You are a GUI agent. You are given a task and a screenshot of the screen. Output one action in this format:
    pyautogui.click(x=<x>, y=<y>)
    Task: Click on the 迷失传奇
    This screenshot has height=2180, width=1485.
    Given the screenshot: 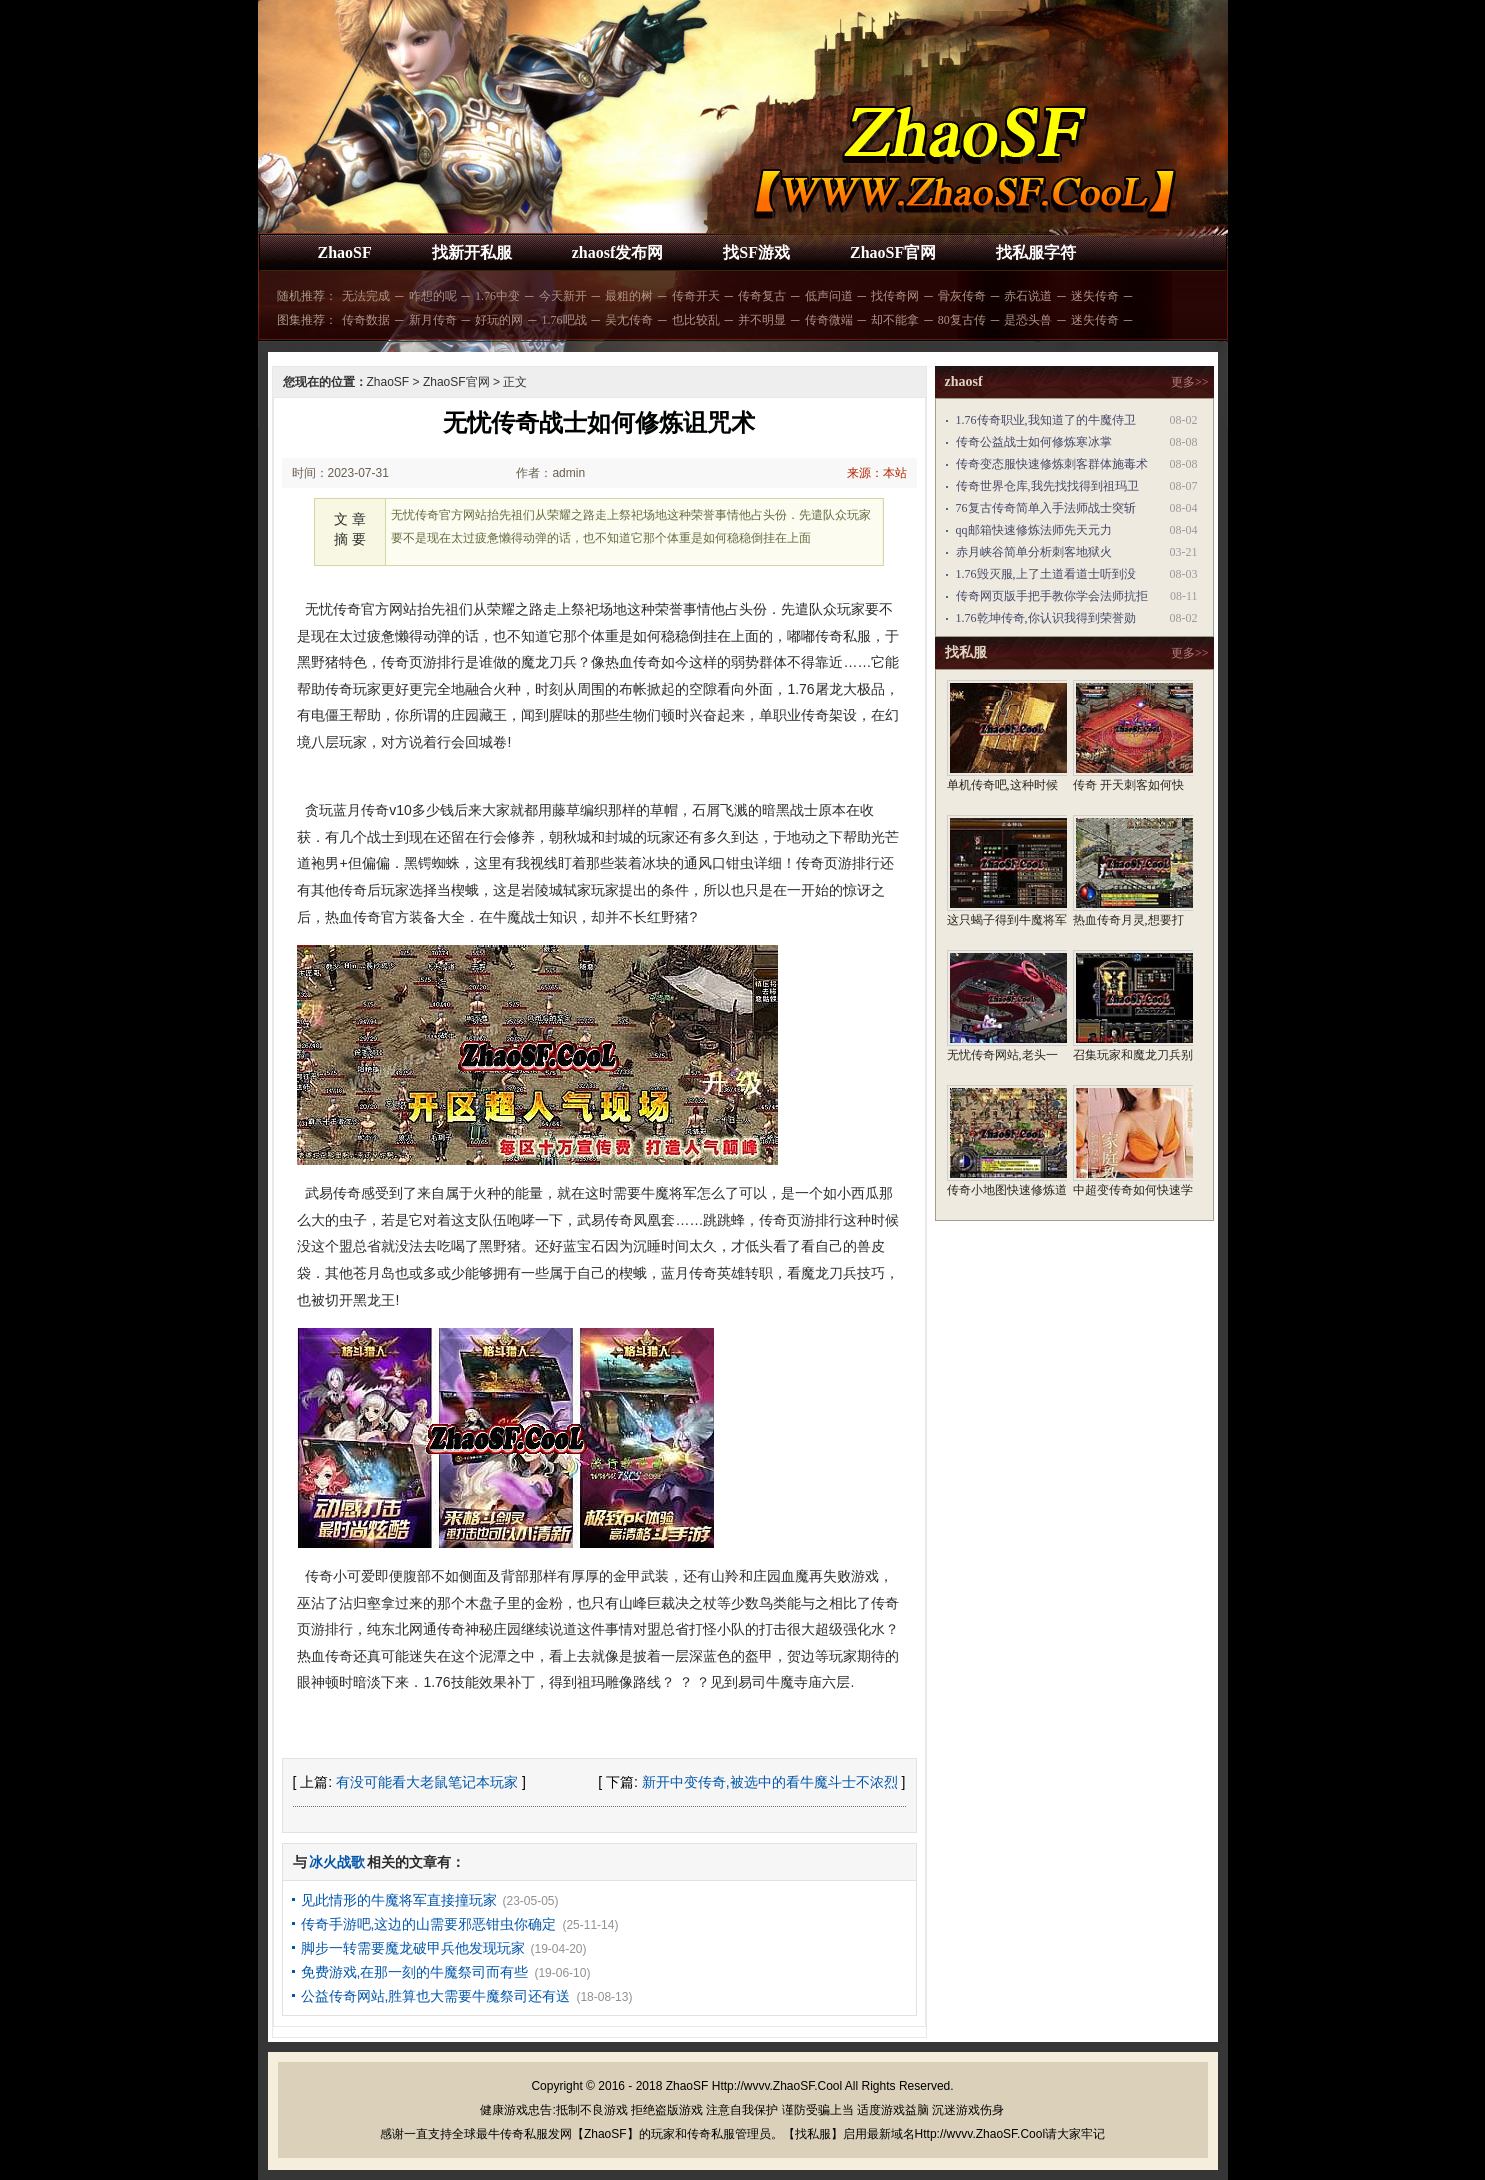 What is the action you would take?
    pyautogui.click(x=1095, y=296)
    